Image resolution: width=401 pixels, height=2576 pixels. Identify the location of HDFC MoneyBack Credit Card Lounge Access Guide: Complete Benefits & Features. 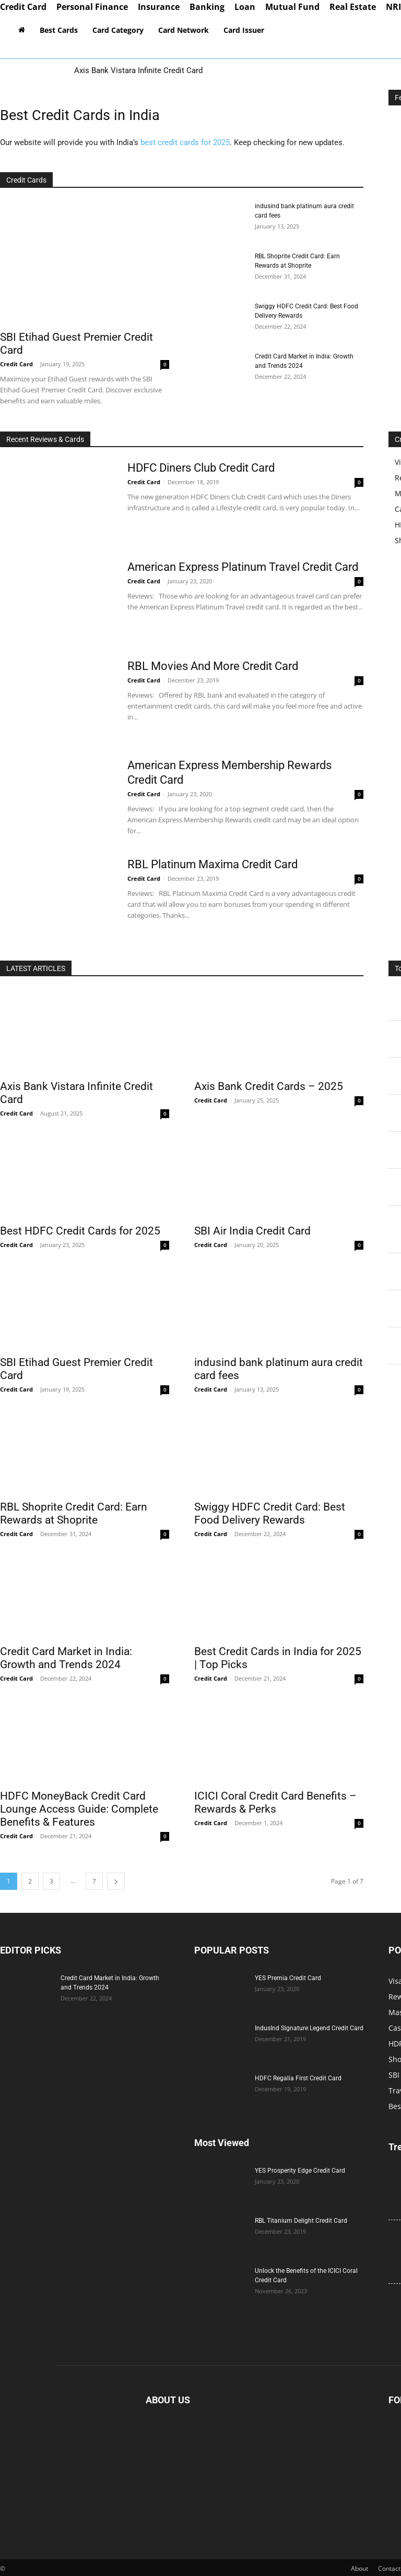
(79, 1809).